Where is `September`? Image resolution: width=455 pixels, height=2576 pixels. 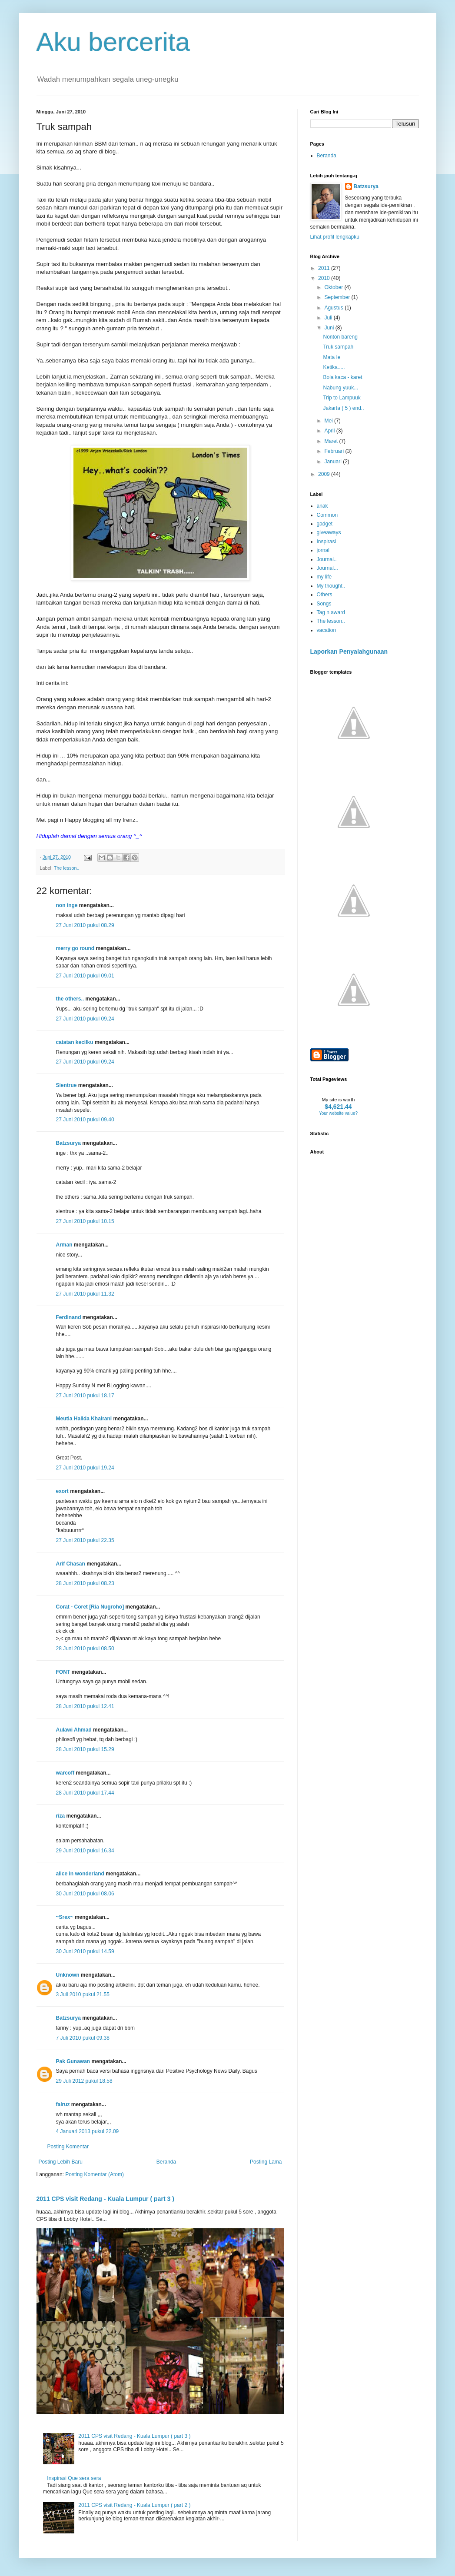
September is located at coordinates (337, 297).